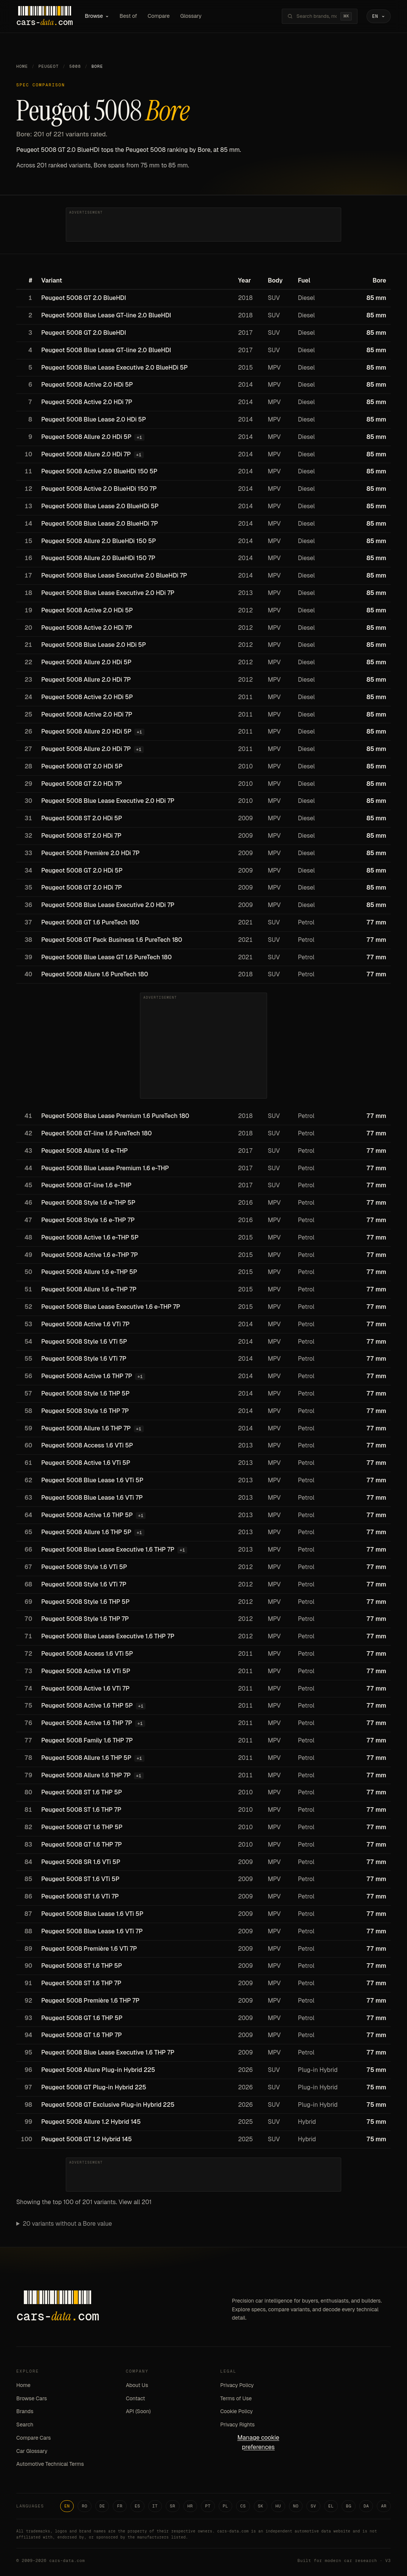 Image resolution: width=407 pixels, height=2576 pixels. What do you see at coordinates (80, 1862) in the screenshot?
I see `Peugeot 5008 SR 1.6 VTi 5P` at bounding box center [80, 1862].